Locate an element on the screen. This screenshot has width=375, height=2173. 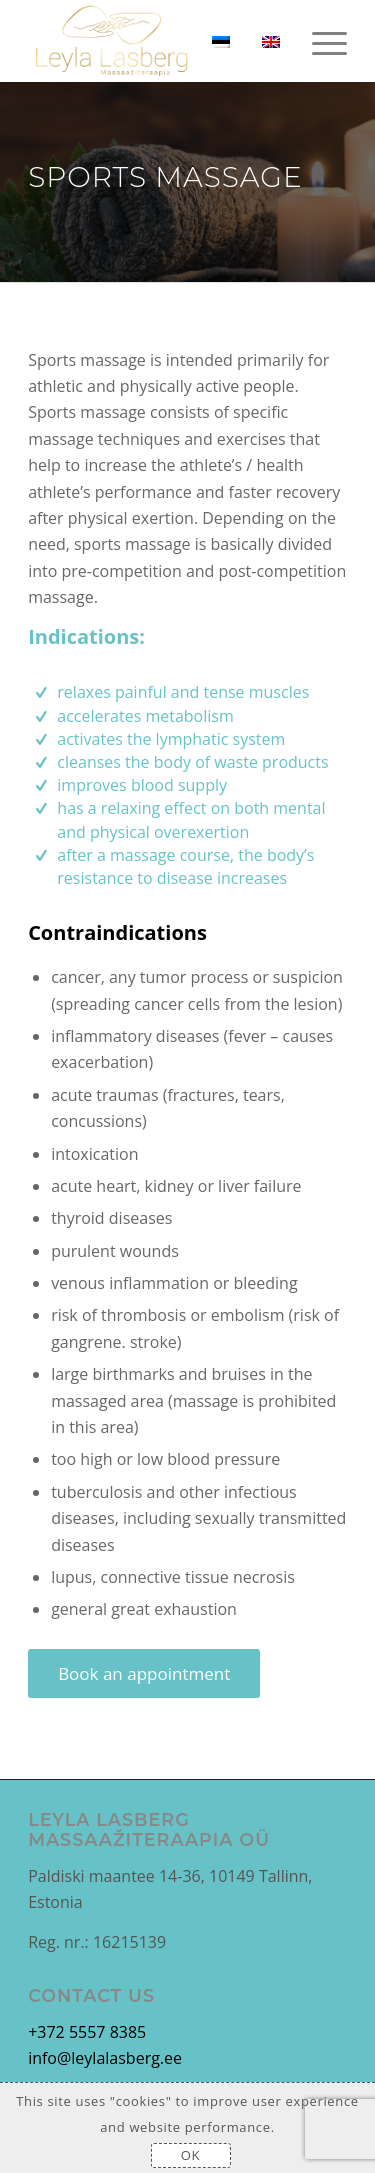
info@leylalasberg.ee is located at coordinates (105, 2058).